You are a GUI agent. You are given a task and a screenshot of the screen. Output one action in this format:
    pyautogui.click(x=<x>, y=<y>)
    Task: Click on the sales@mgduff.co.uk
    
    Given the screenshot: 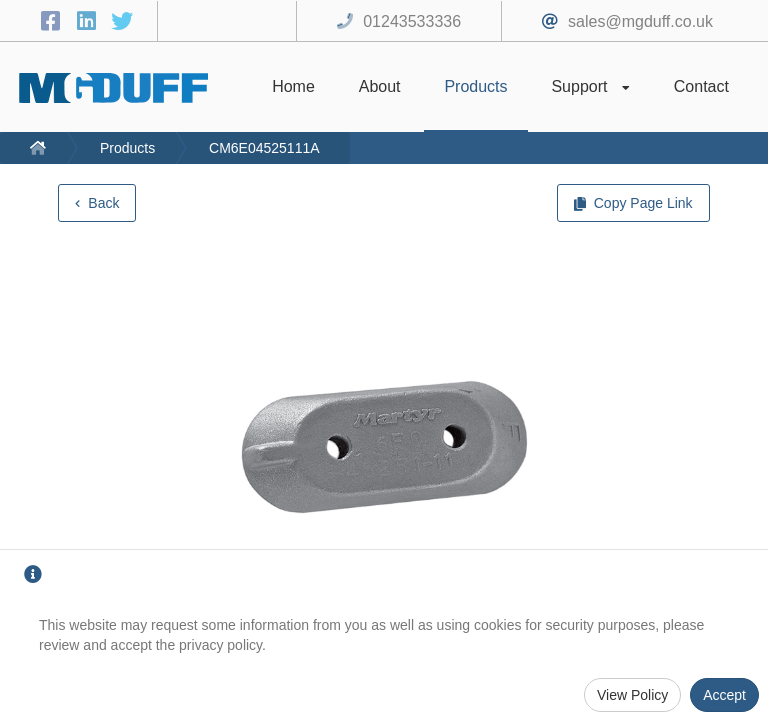 What is the action you would take?
    pyautogui.click(x=640, y=21)
    